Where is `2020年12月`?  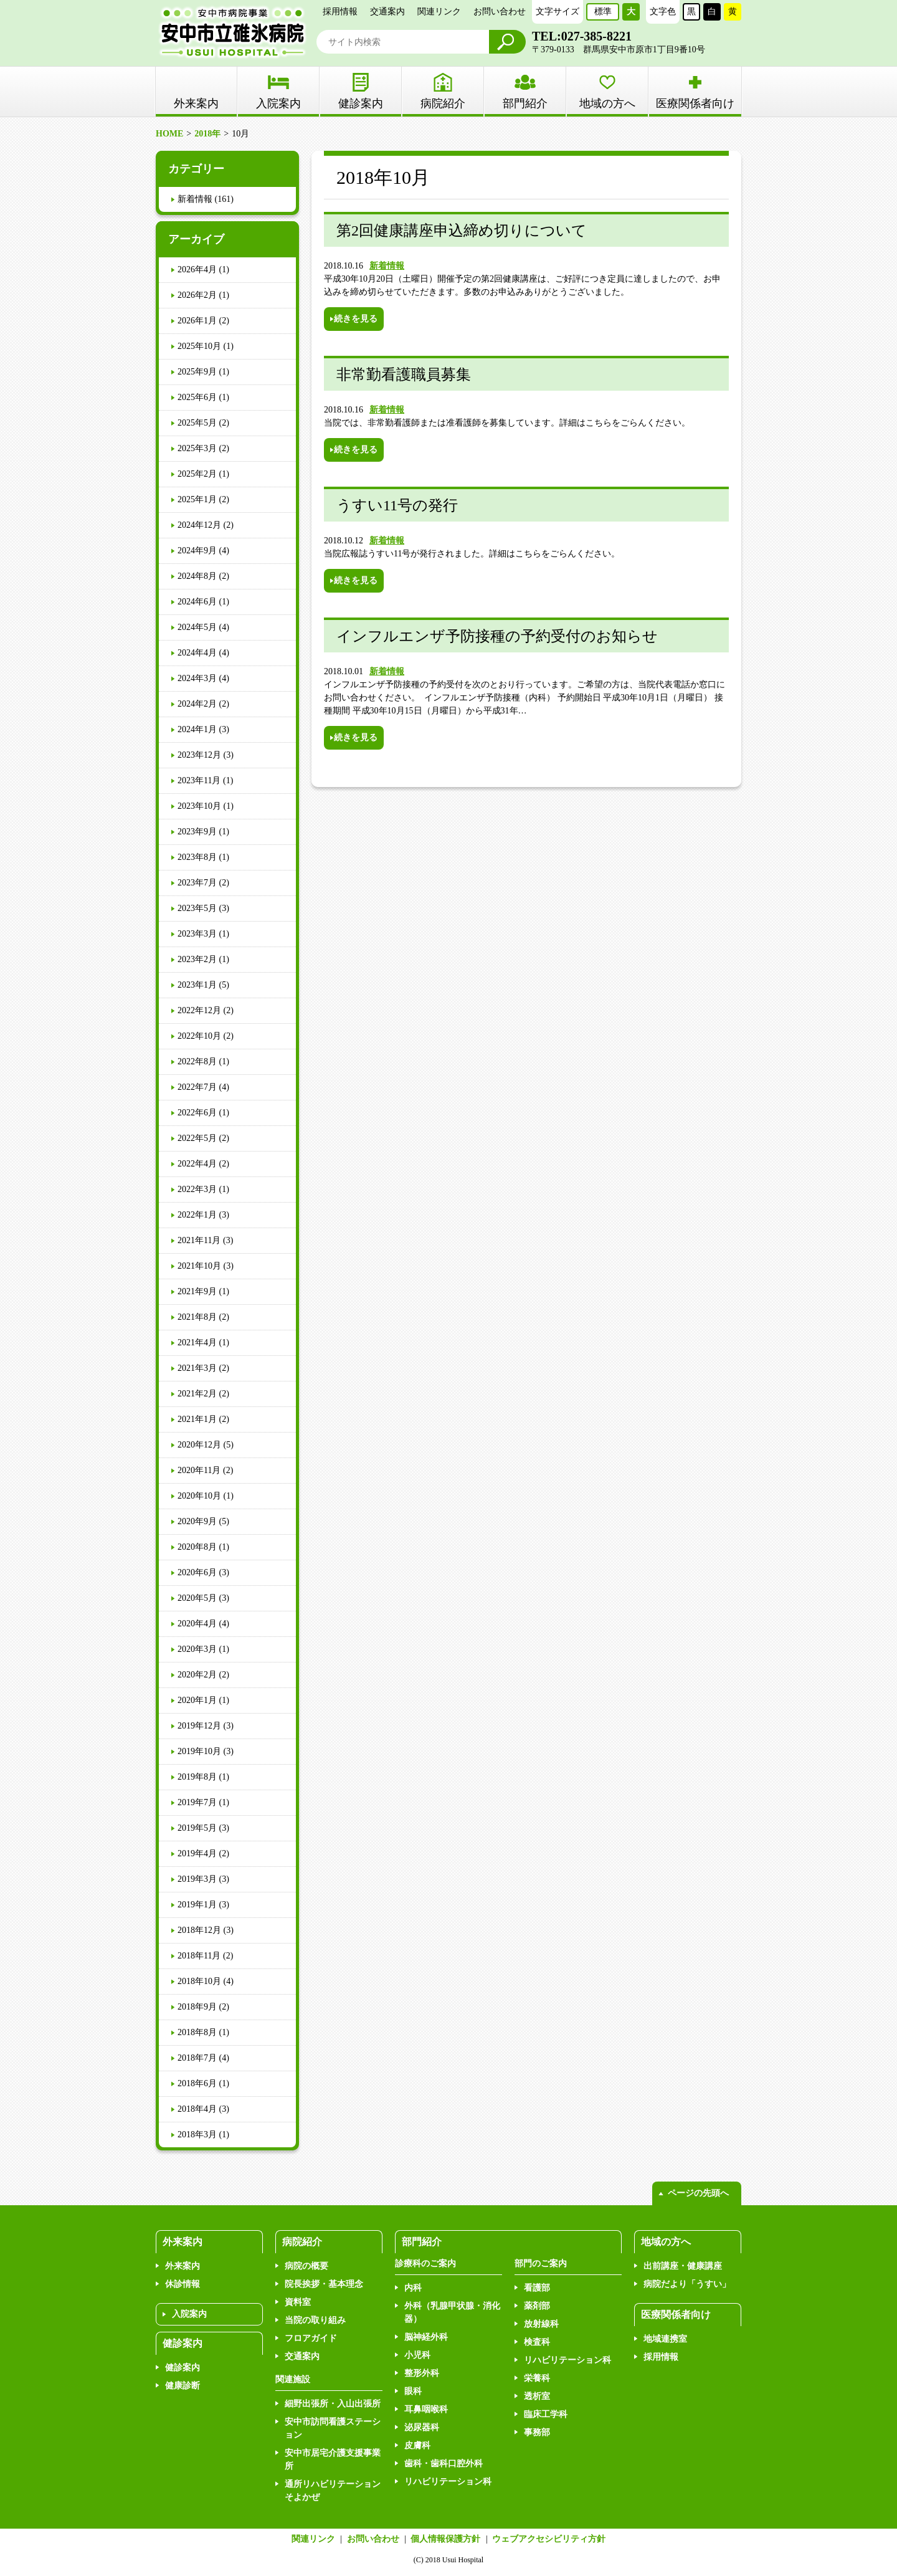 2020年12月 is located at coordinates (199, 1444).